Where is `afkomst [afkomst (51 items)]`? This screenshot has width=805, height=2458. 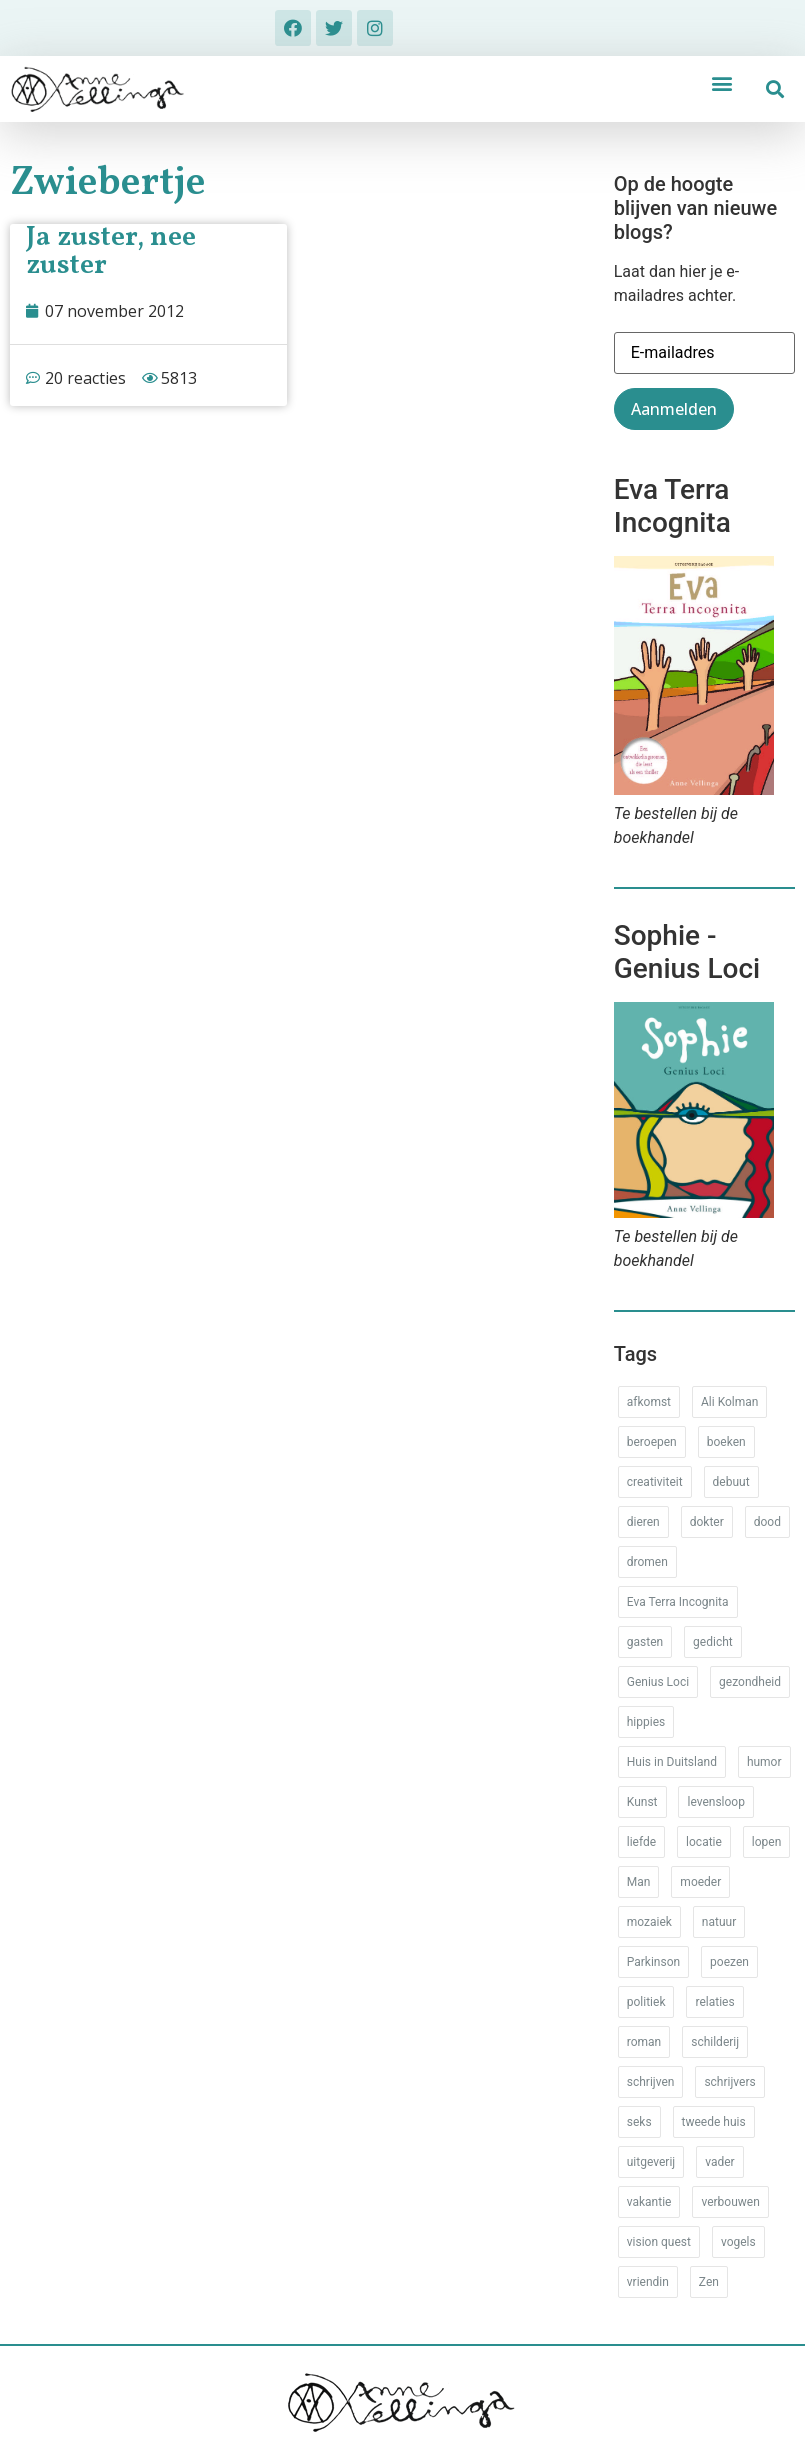
afkomst [afkomst (51 items)] is located at coordinates (649, 1402).